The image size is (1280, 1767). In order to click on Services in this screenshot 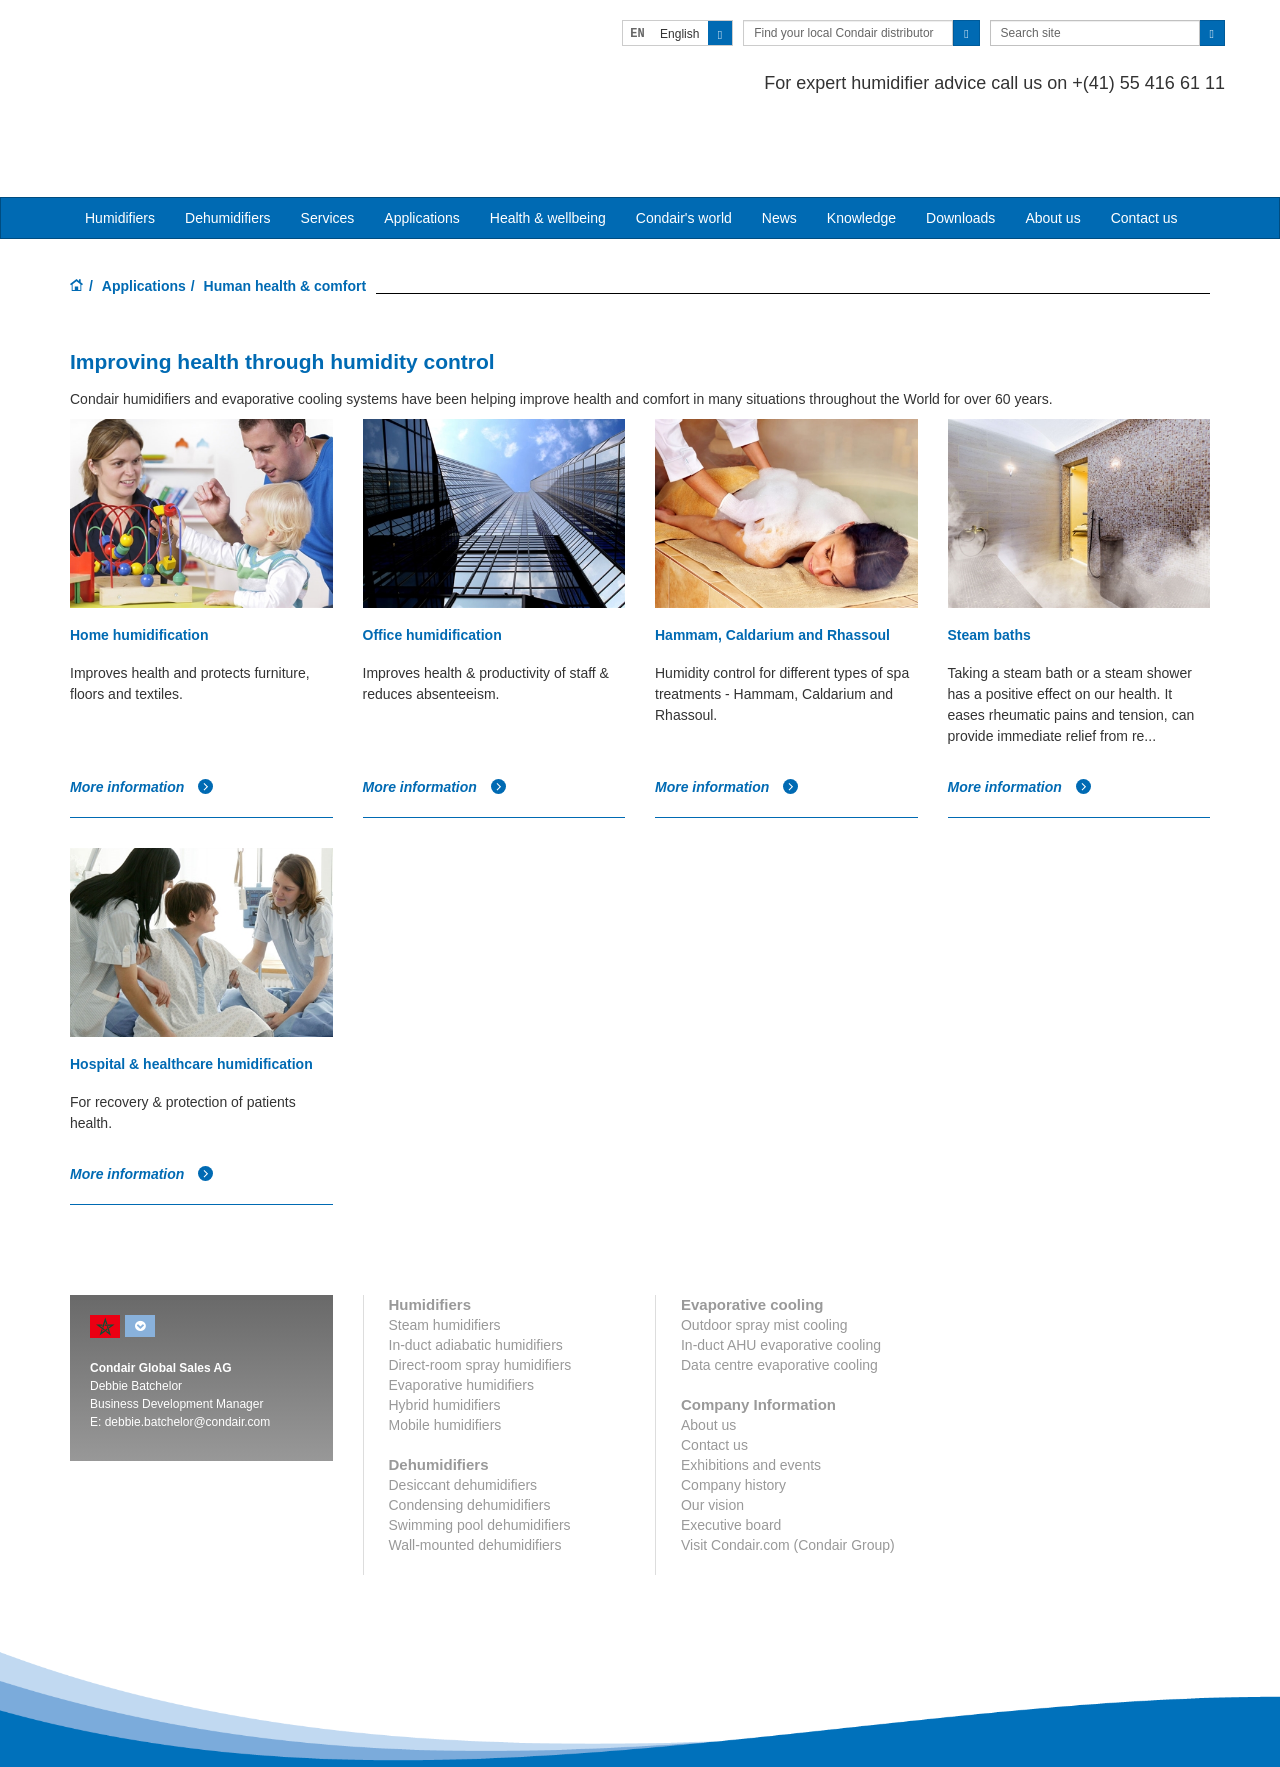, I will do `click(328, 141)`.